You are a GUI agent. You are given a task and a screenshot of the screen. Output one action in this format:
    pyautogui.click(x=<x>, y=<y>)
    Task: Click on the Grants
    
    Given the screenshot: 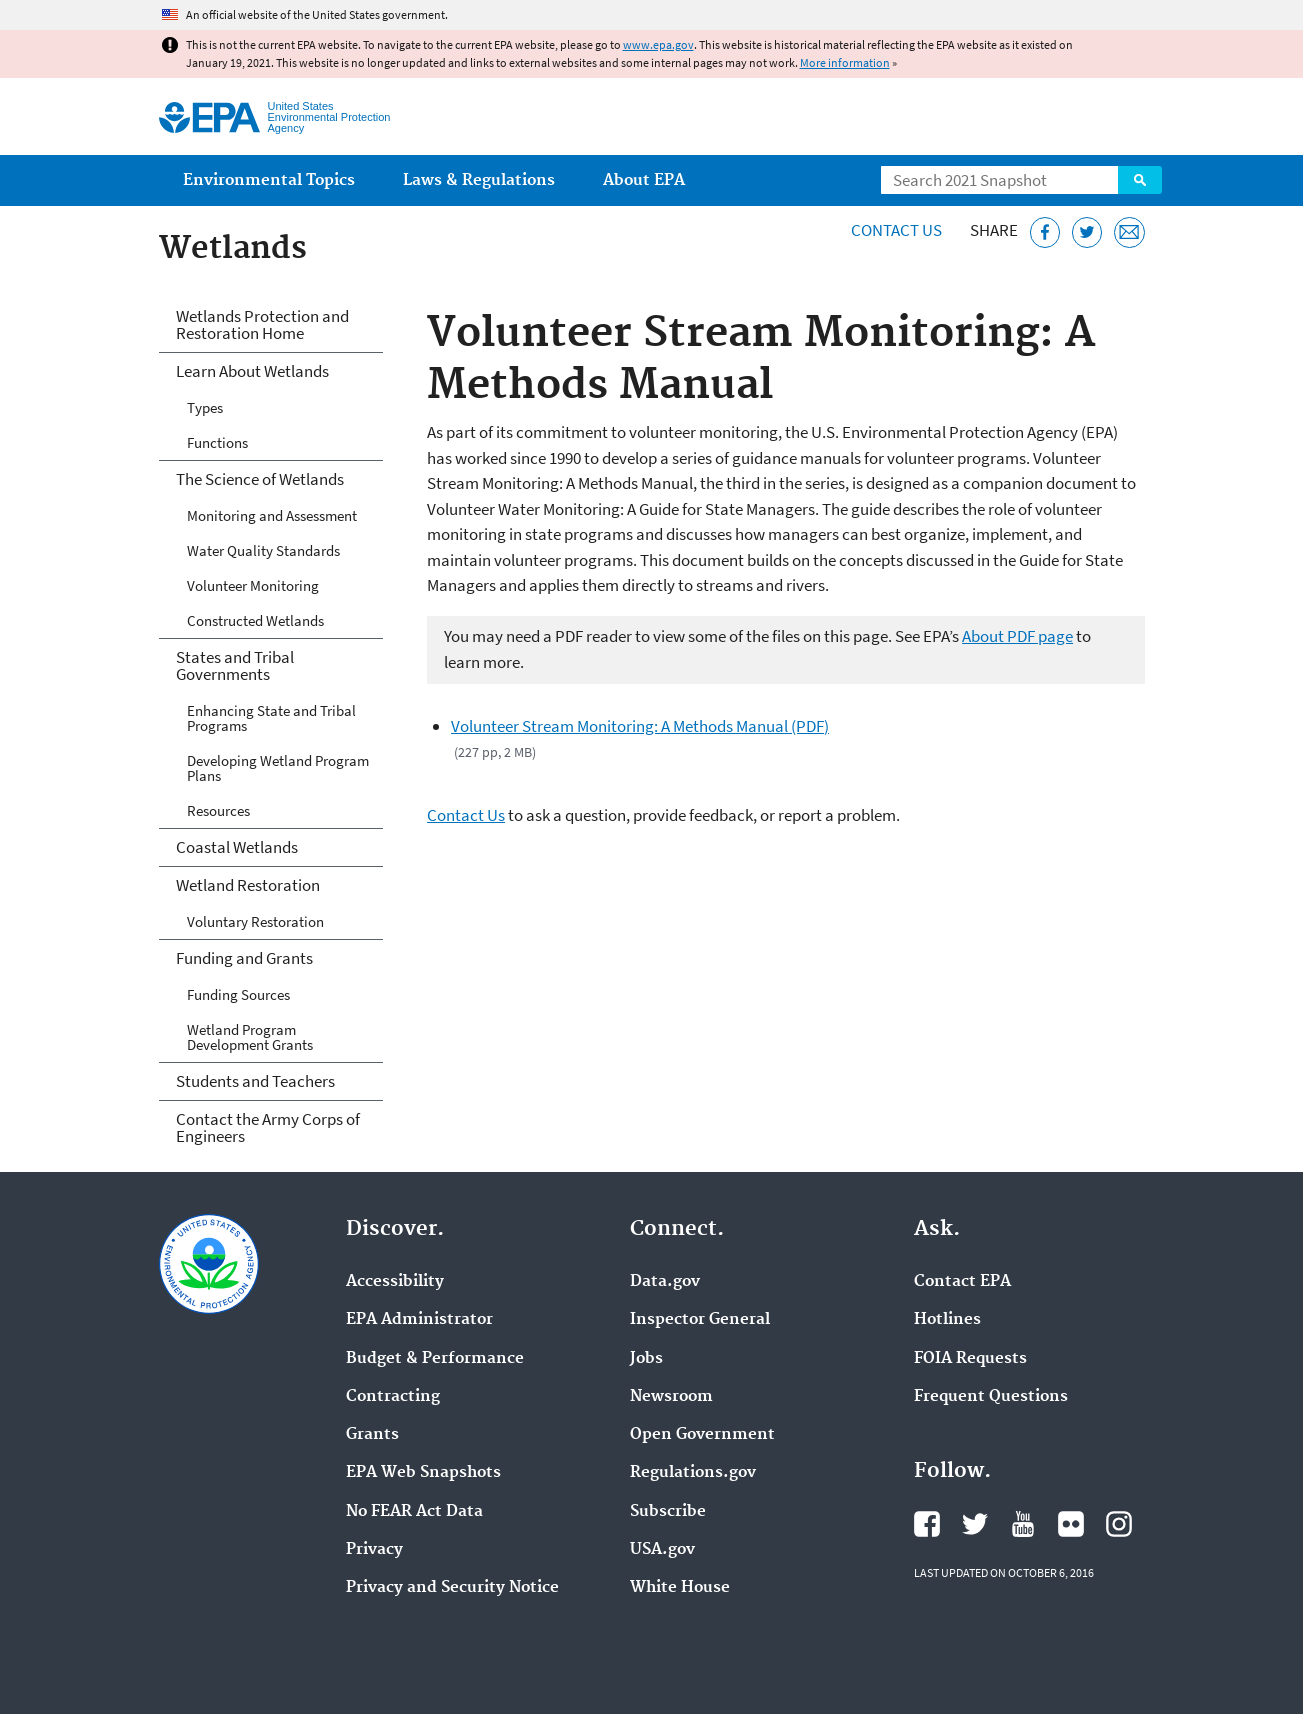 What is the action you would take?
    pyautogui.click(x=372, y=1435)
    